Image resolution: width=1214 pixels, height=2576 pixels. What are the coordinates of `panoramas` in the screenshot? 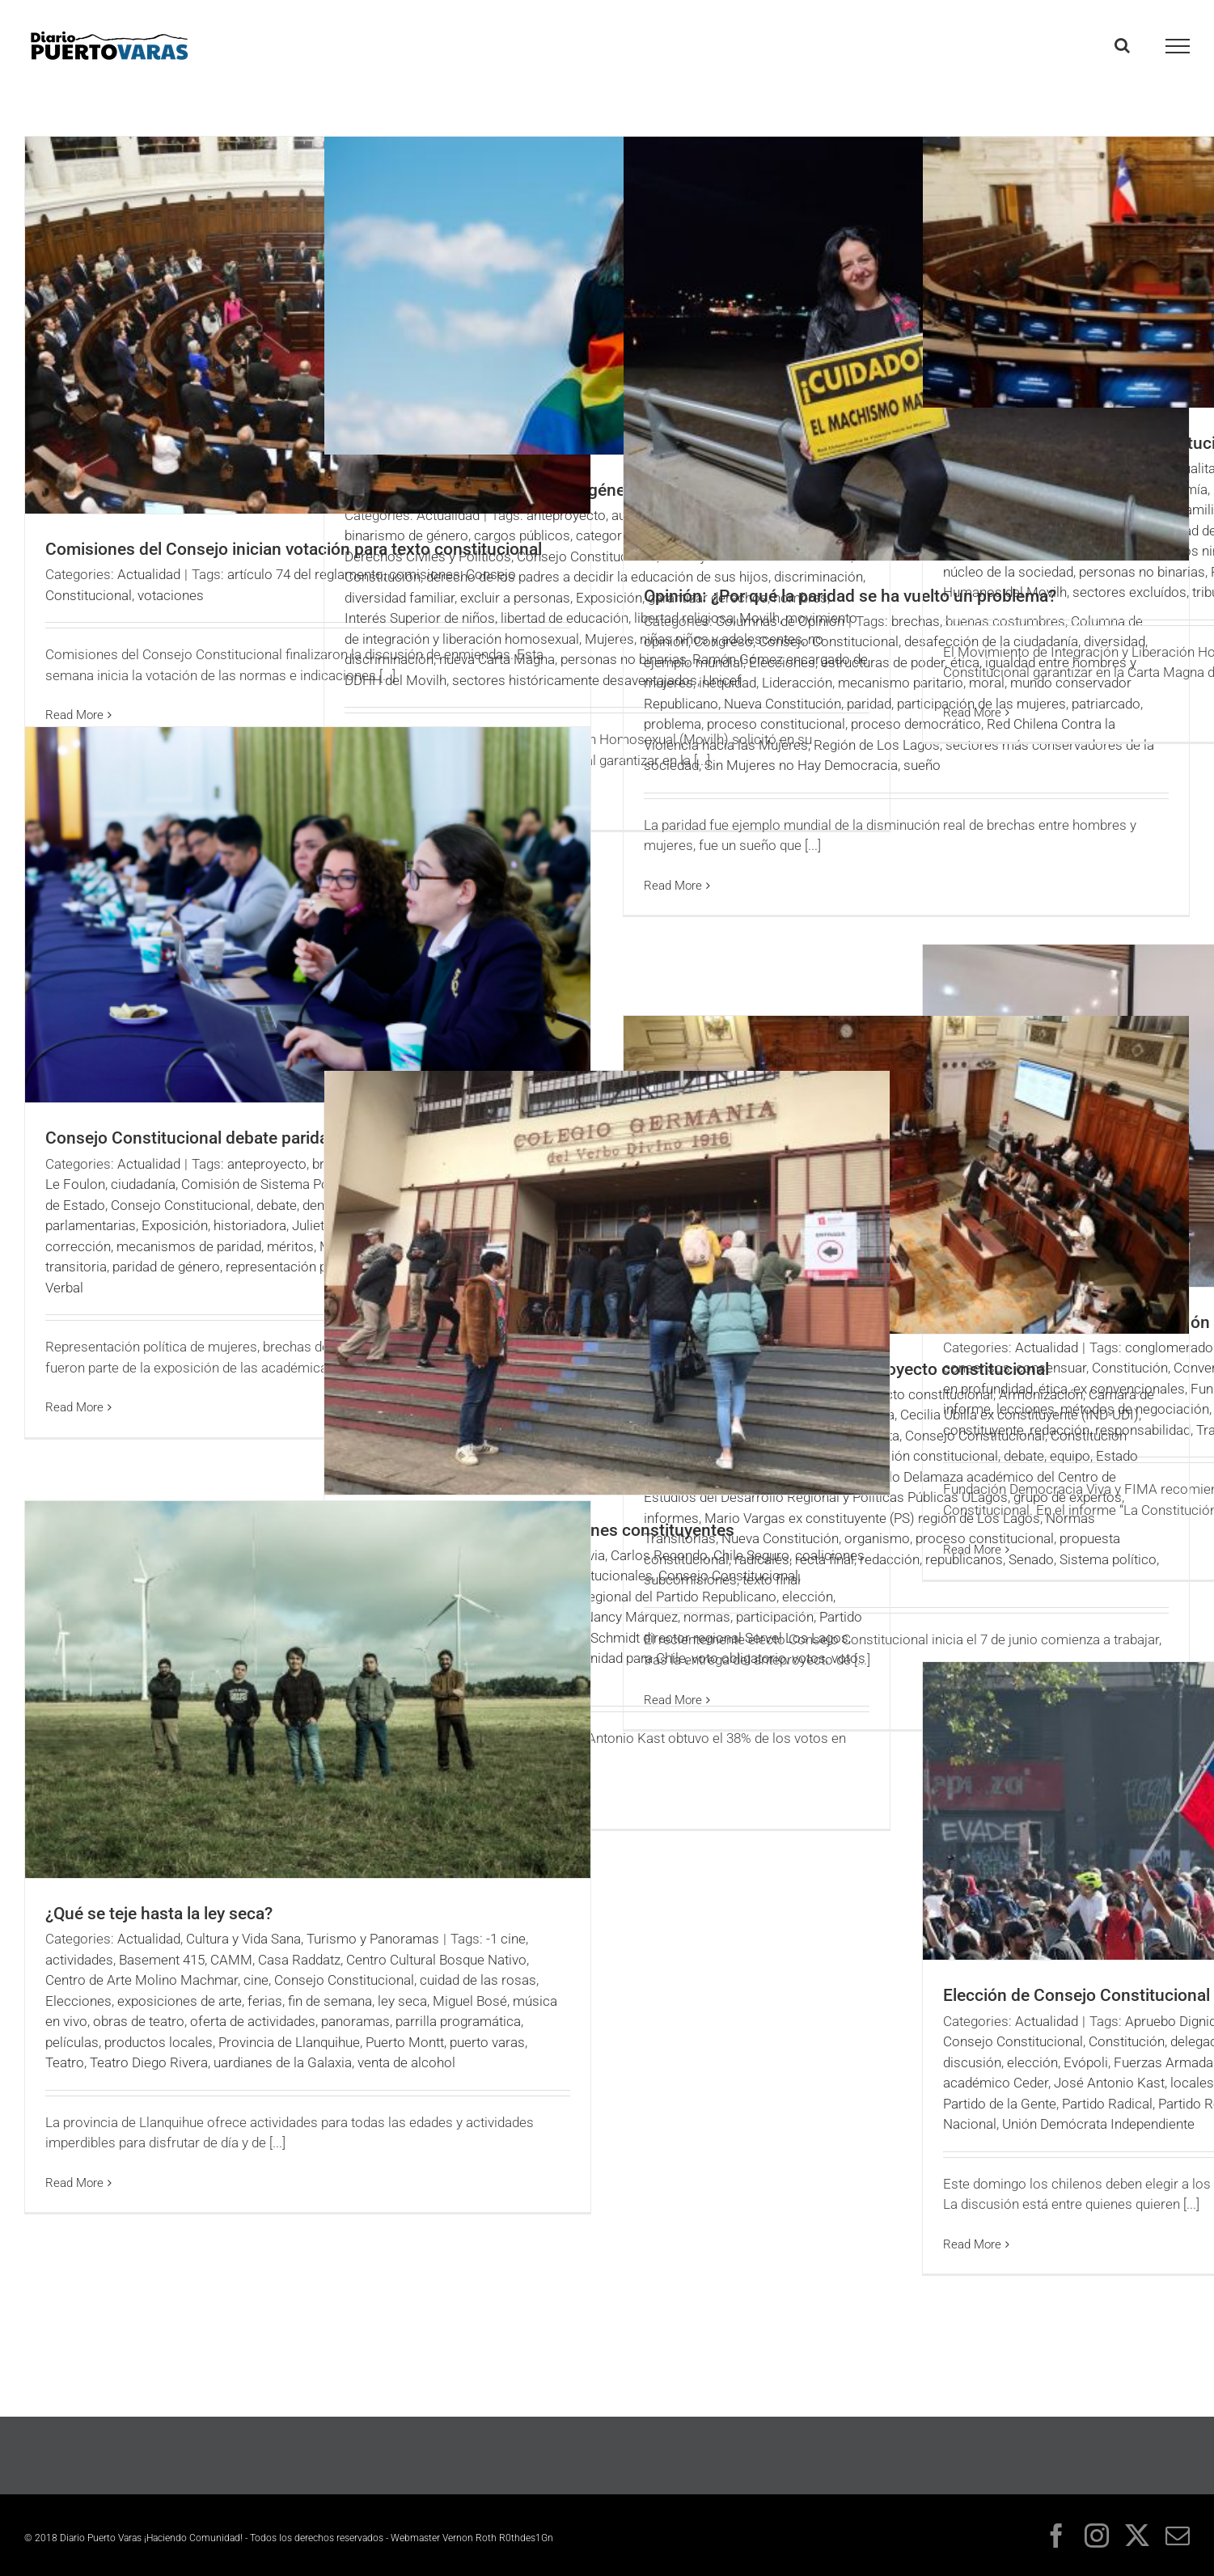 It's located at (355, 2021).